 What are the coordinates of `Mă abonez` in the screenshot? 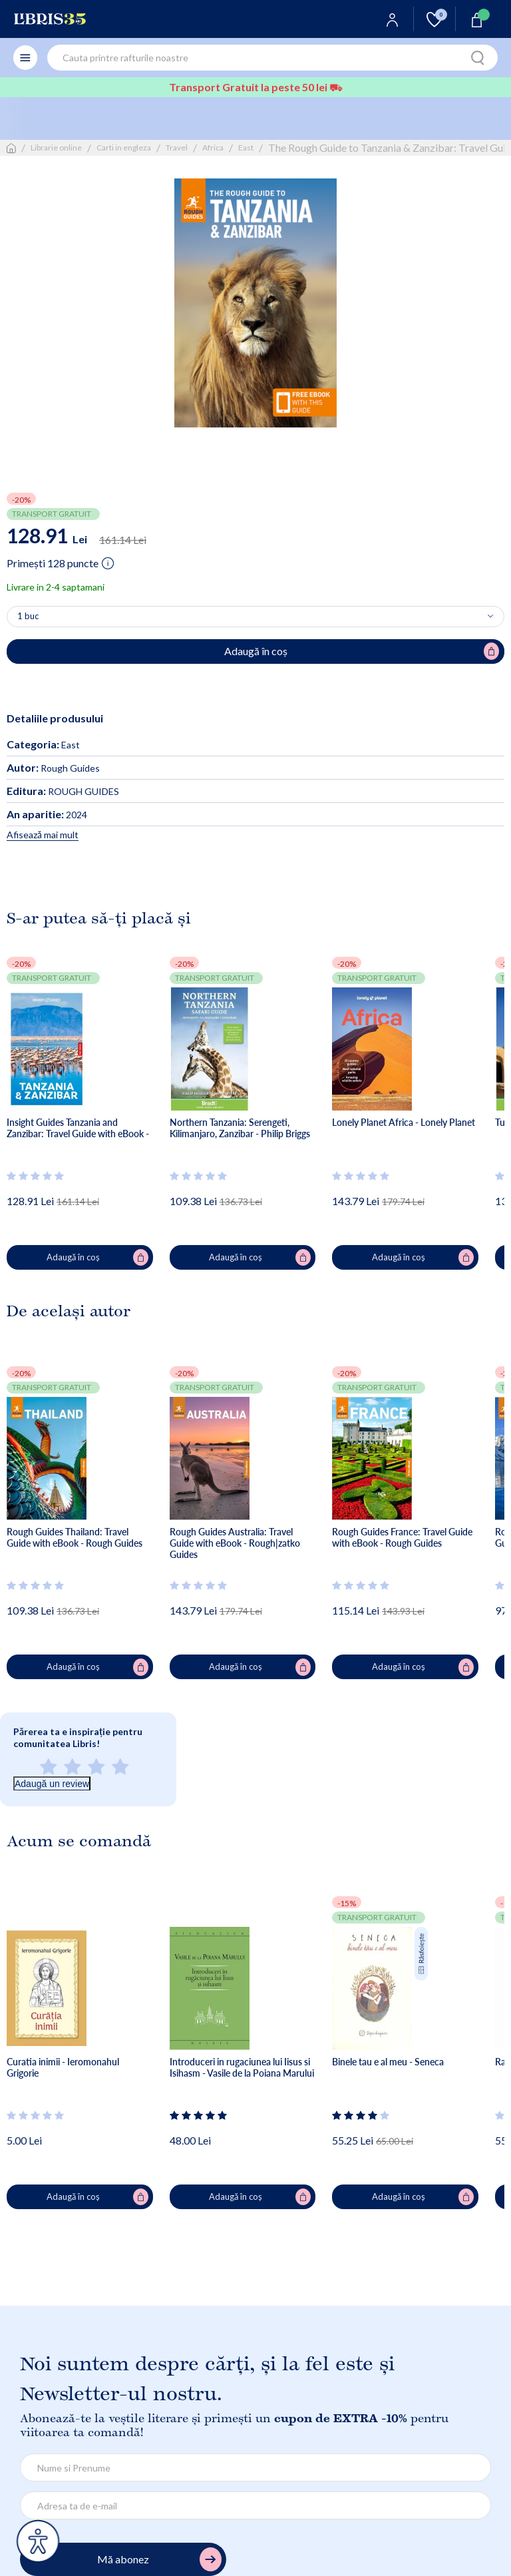 It's located at (159, 2559).